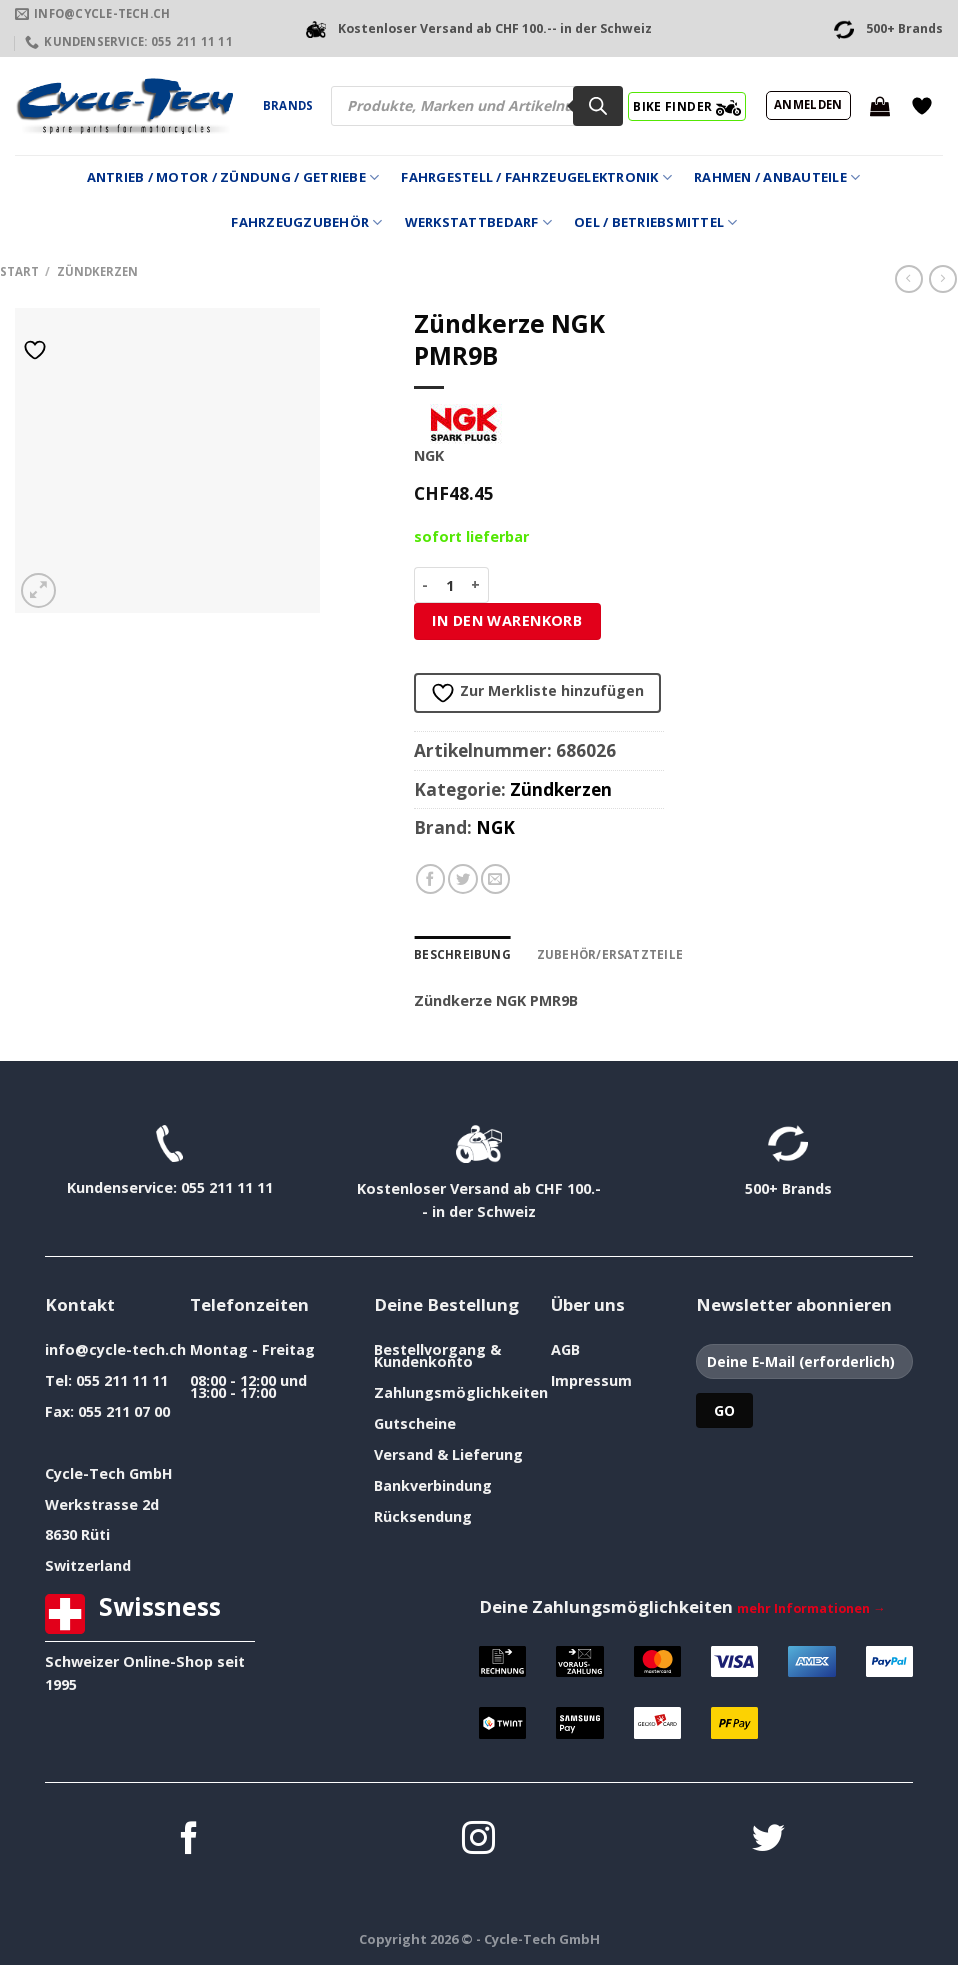 The height and width of the screenshot is (1965, 958). What do you see at coordinates (478, 1840) in the screenshot?
I see `[Auf Instagram folgen]` at bounding box center [478, 1840].